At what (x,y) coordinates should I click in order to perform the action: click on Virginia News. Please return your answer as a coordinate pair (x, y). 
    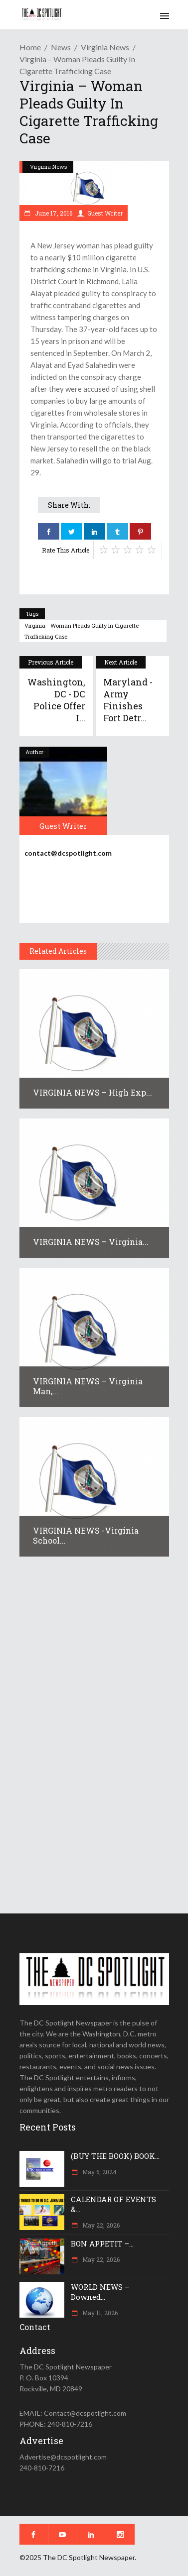
    Looking at the image, I should click on (105, 47).